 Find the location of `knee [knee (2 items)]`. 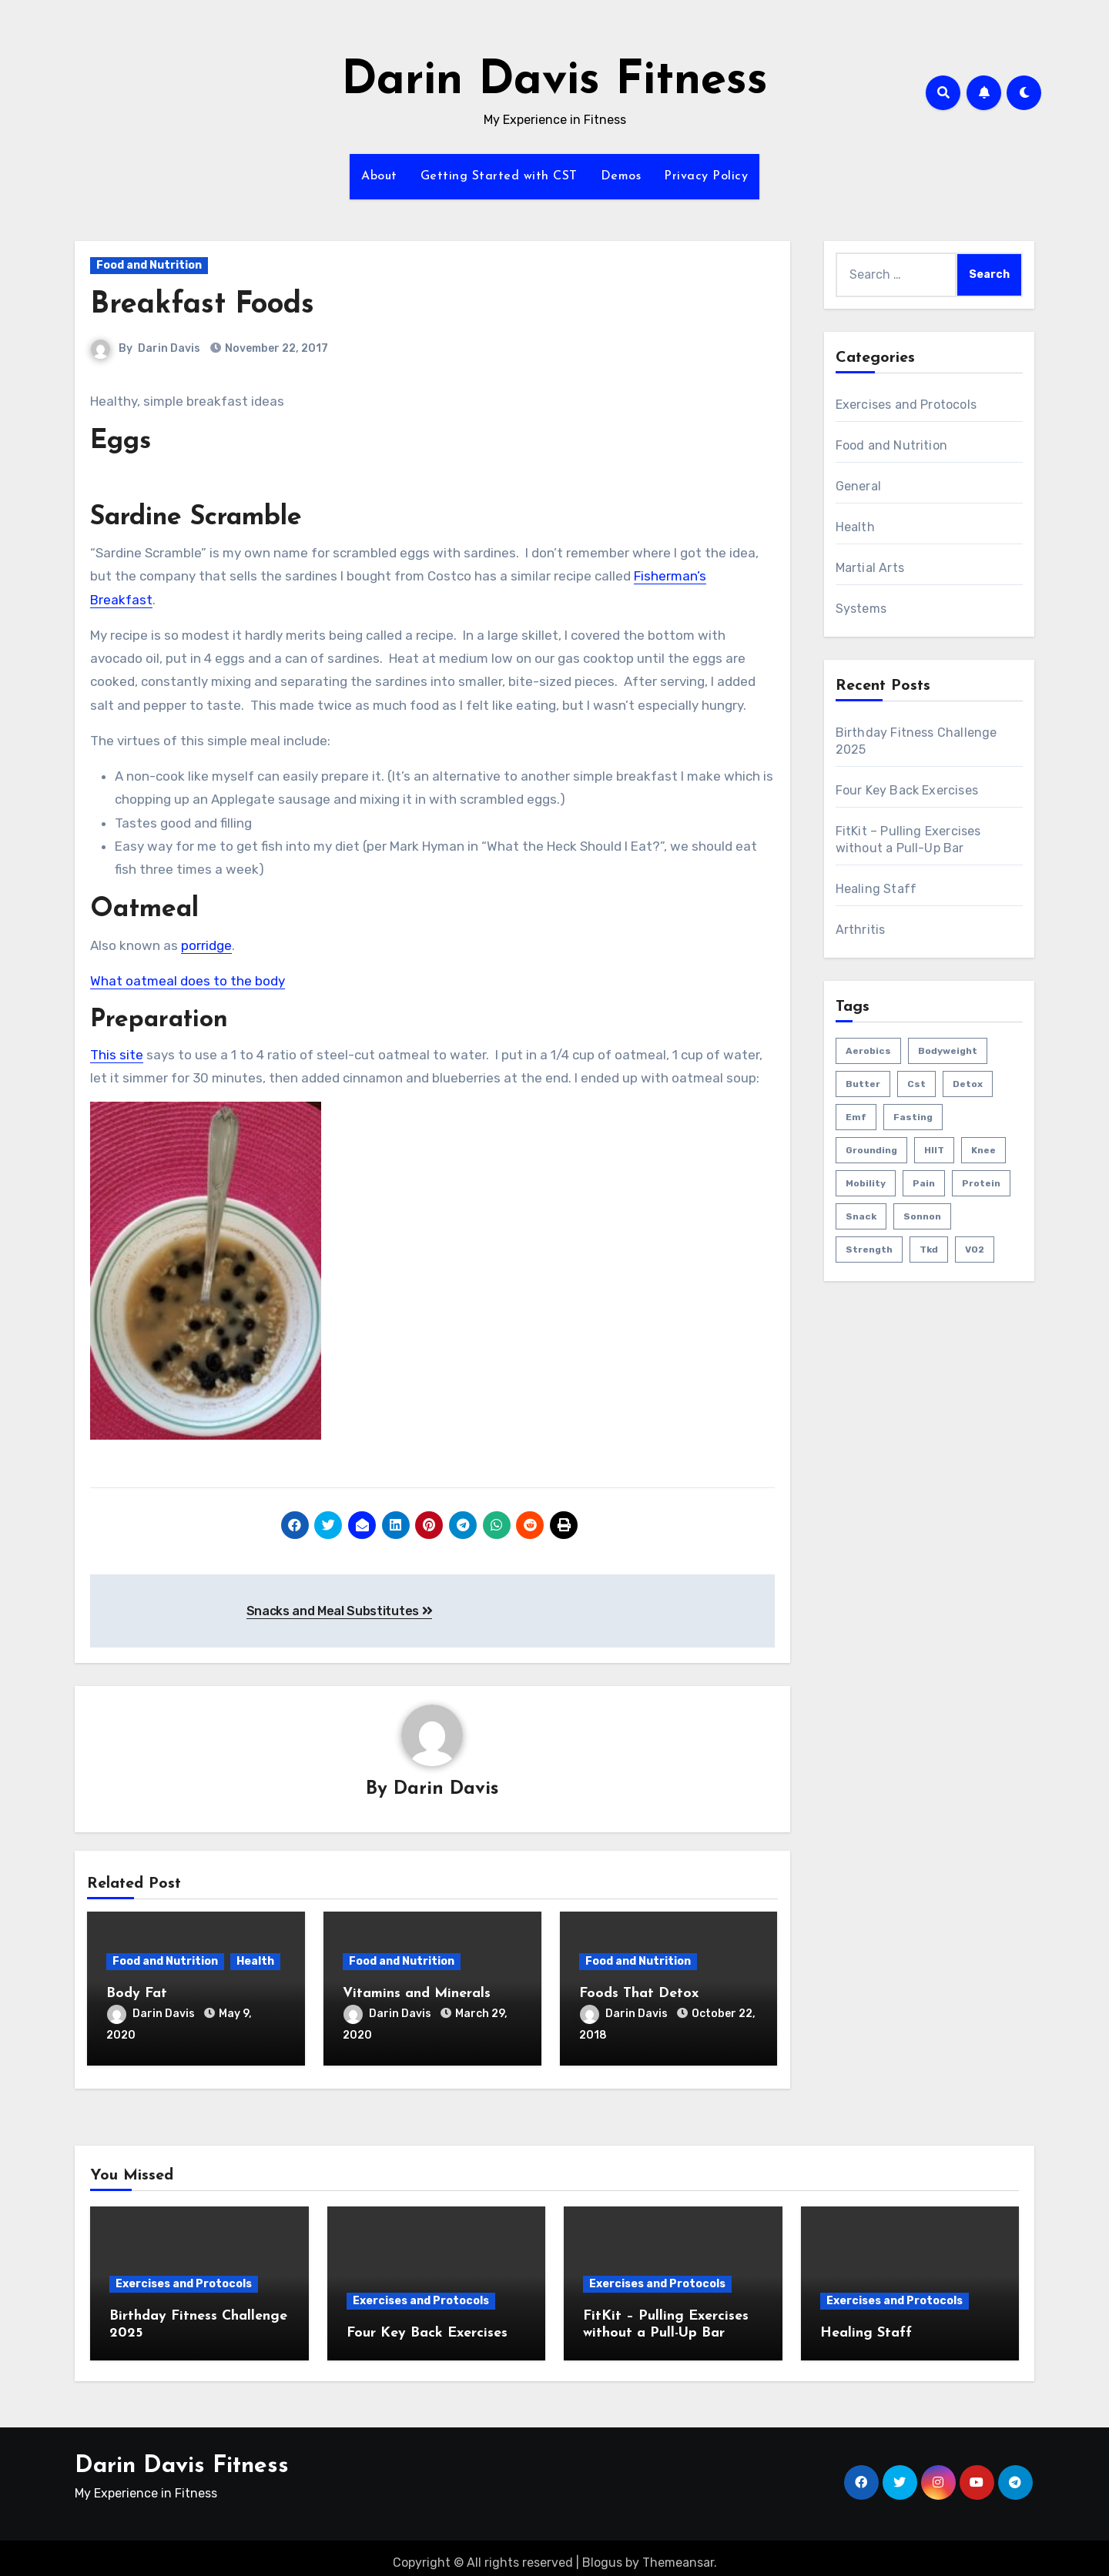

knee [knee (2 items)] is located at coordinates (983, 1150).